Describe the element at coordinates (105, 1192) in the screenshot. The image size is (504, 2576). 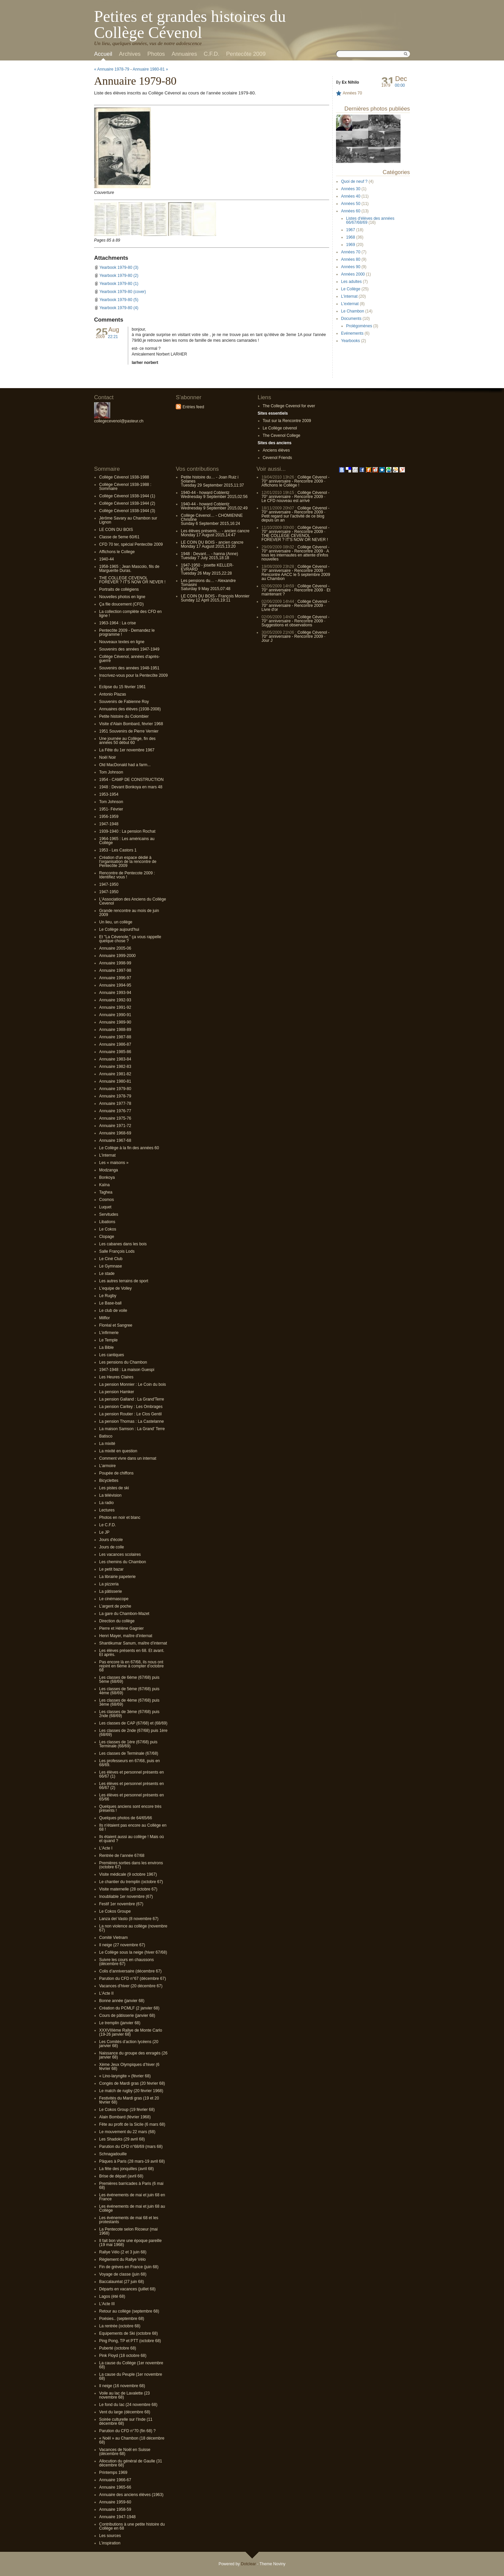
I see `Taghea` at that location.